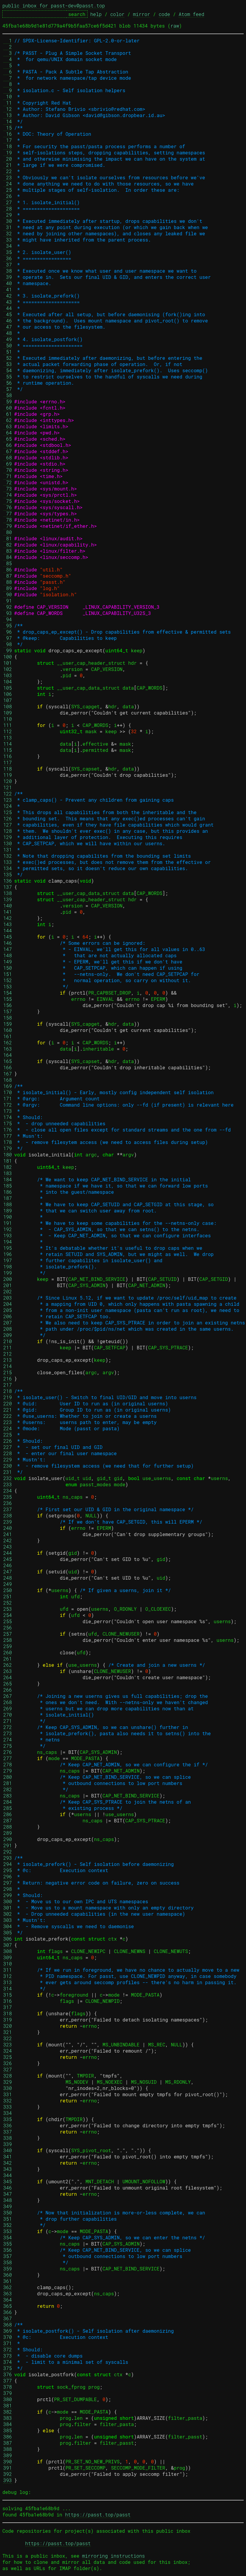 The image size is (246, 2576). What do you see at coordinates (7, 881) in the screenshot?
I see `136` at bounding box center [7, 881].